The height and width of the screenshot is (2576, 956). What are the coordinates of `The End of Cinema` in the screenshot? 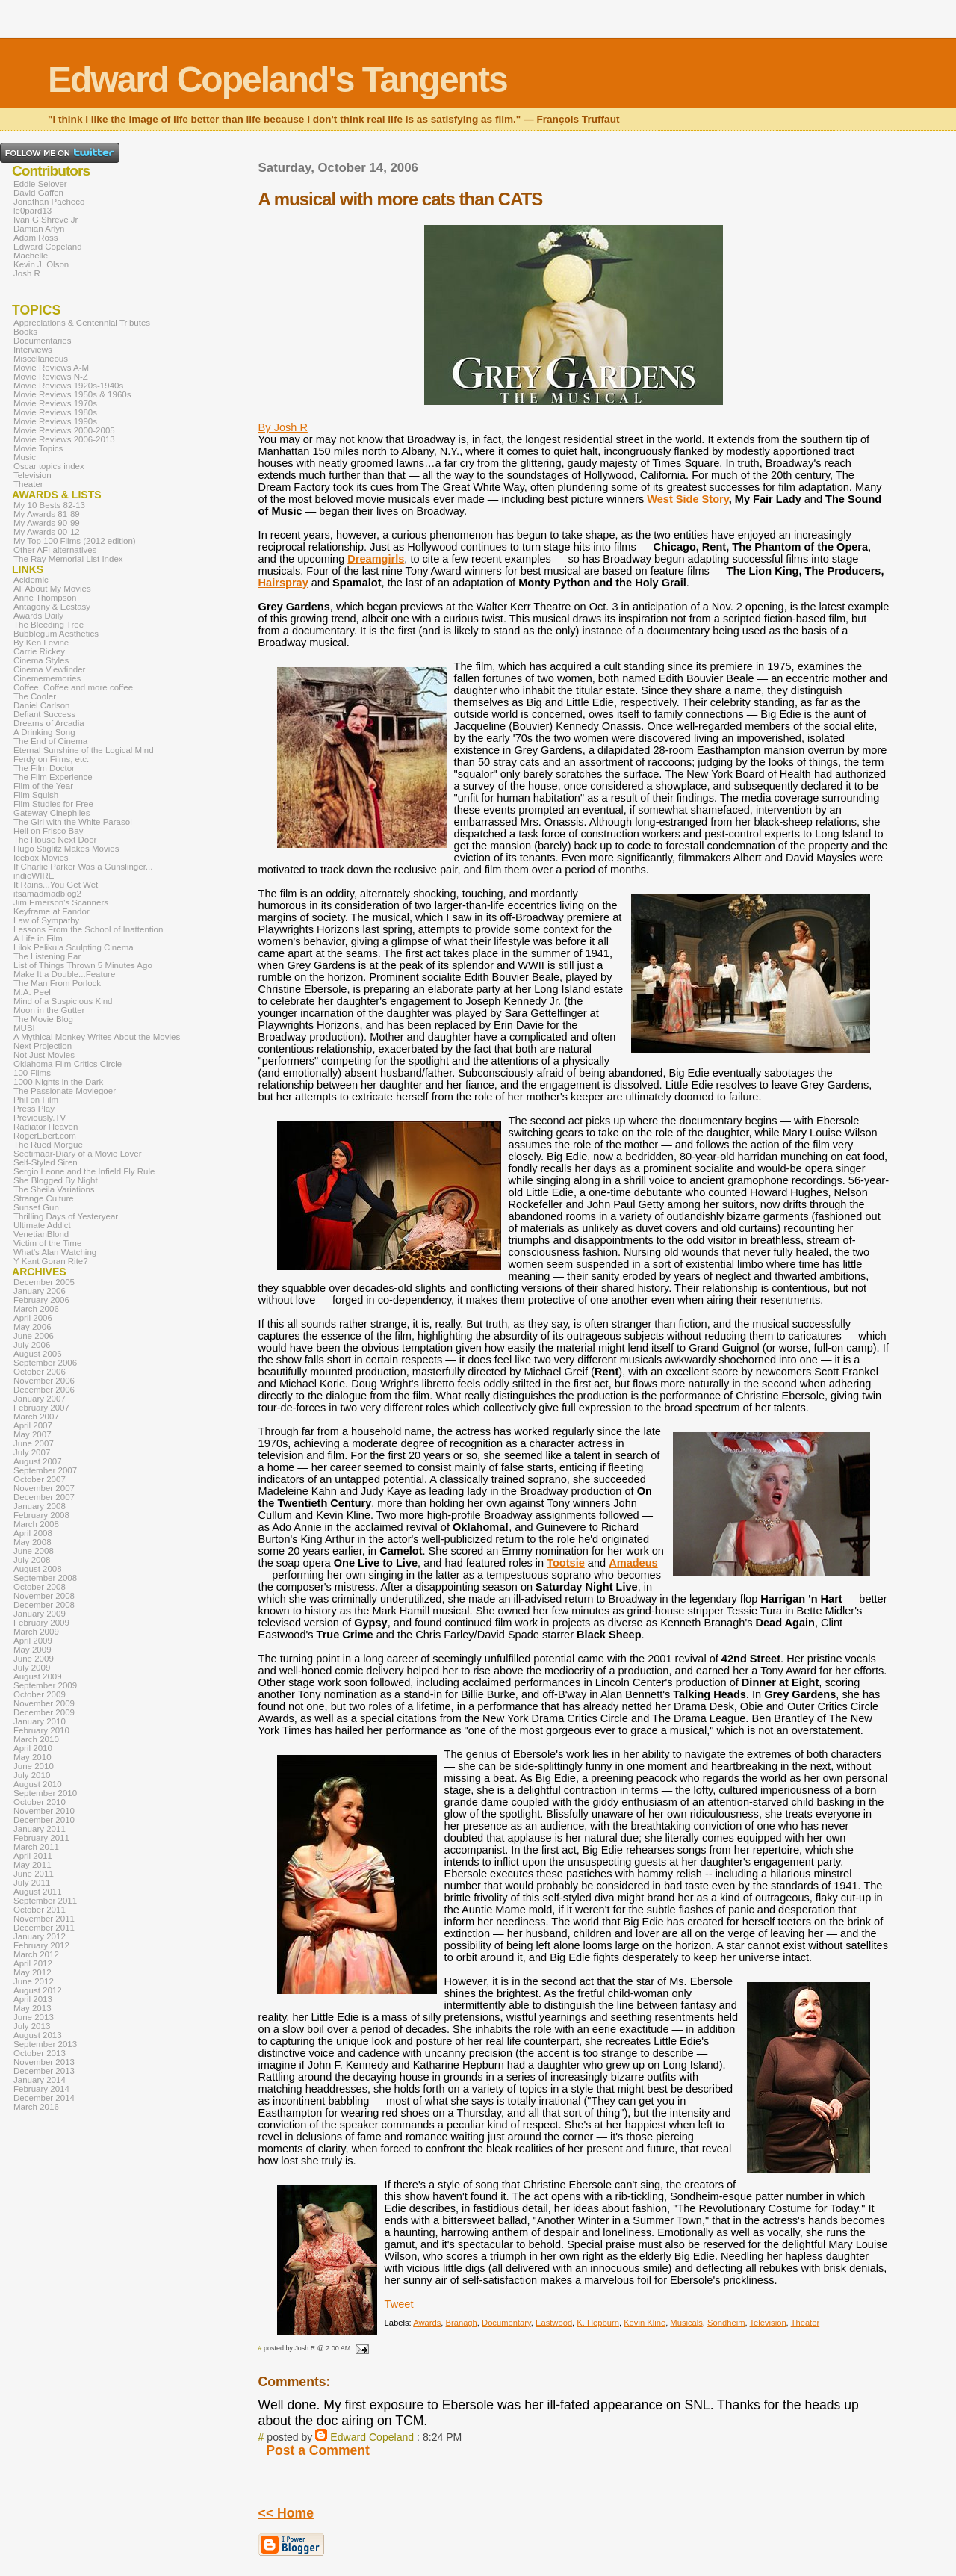 It's located at (50, 741).